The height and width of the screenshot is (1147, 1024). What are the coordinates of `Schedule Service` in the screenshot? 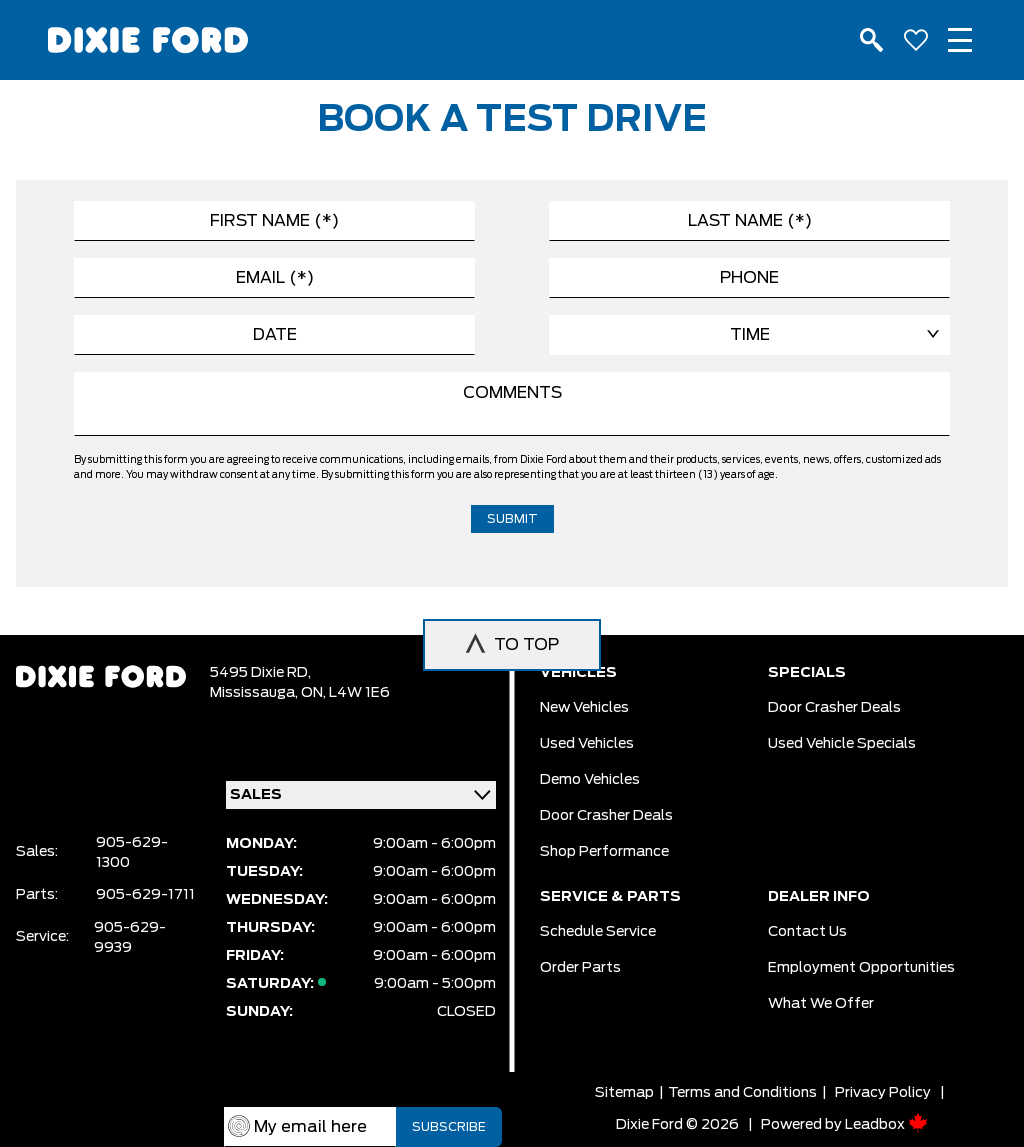 It's located at (598, 932).